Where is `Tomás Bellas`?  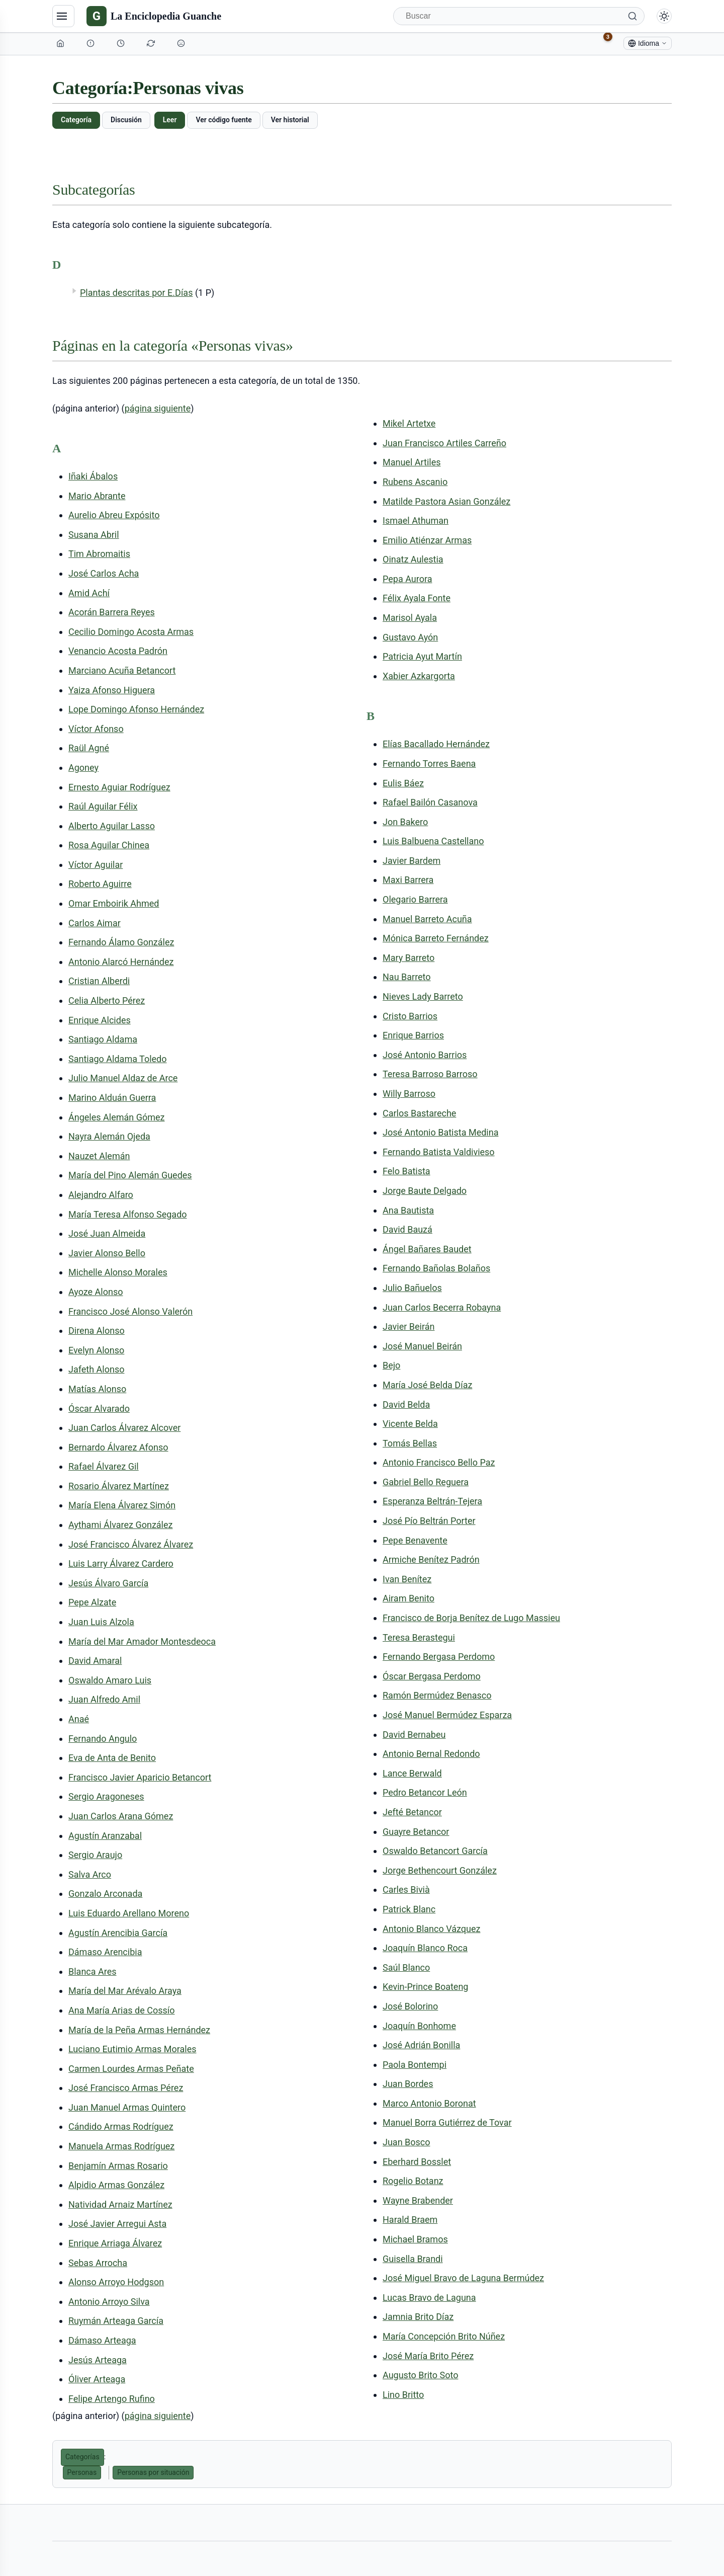
Tomás Bellas is located at coordinates (410, 1443).